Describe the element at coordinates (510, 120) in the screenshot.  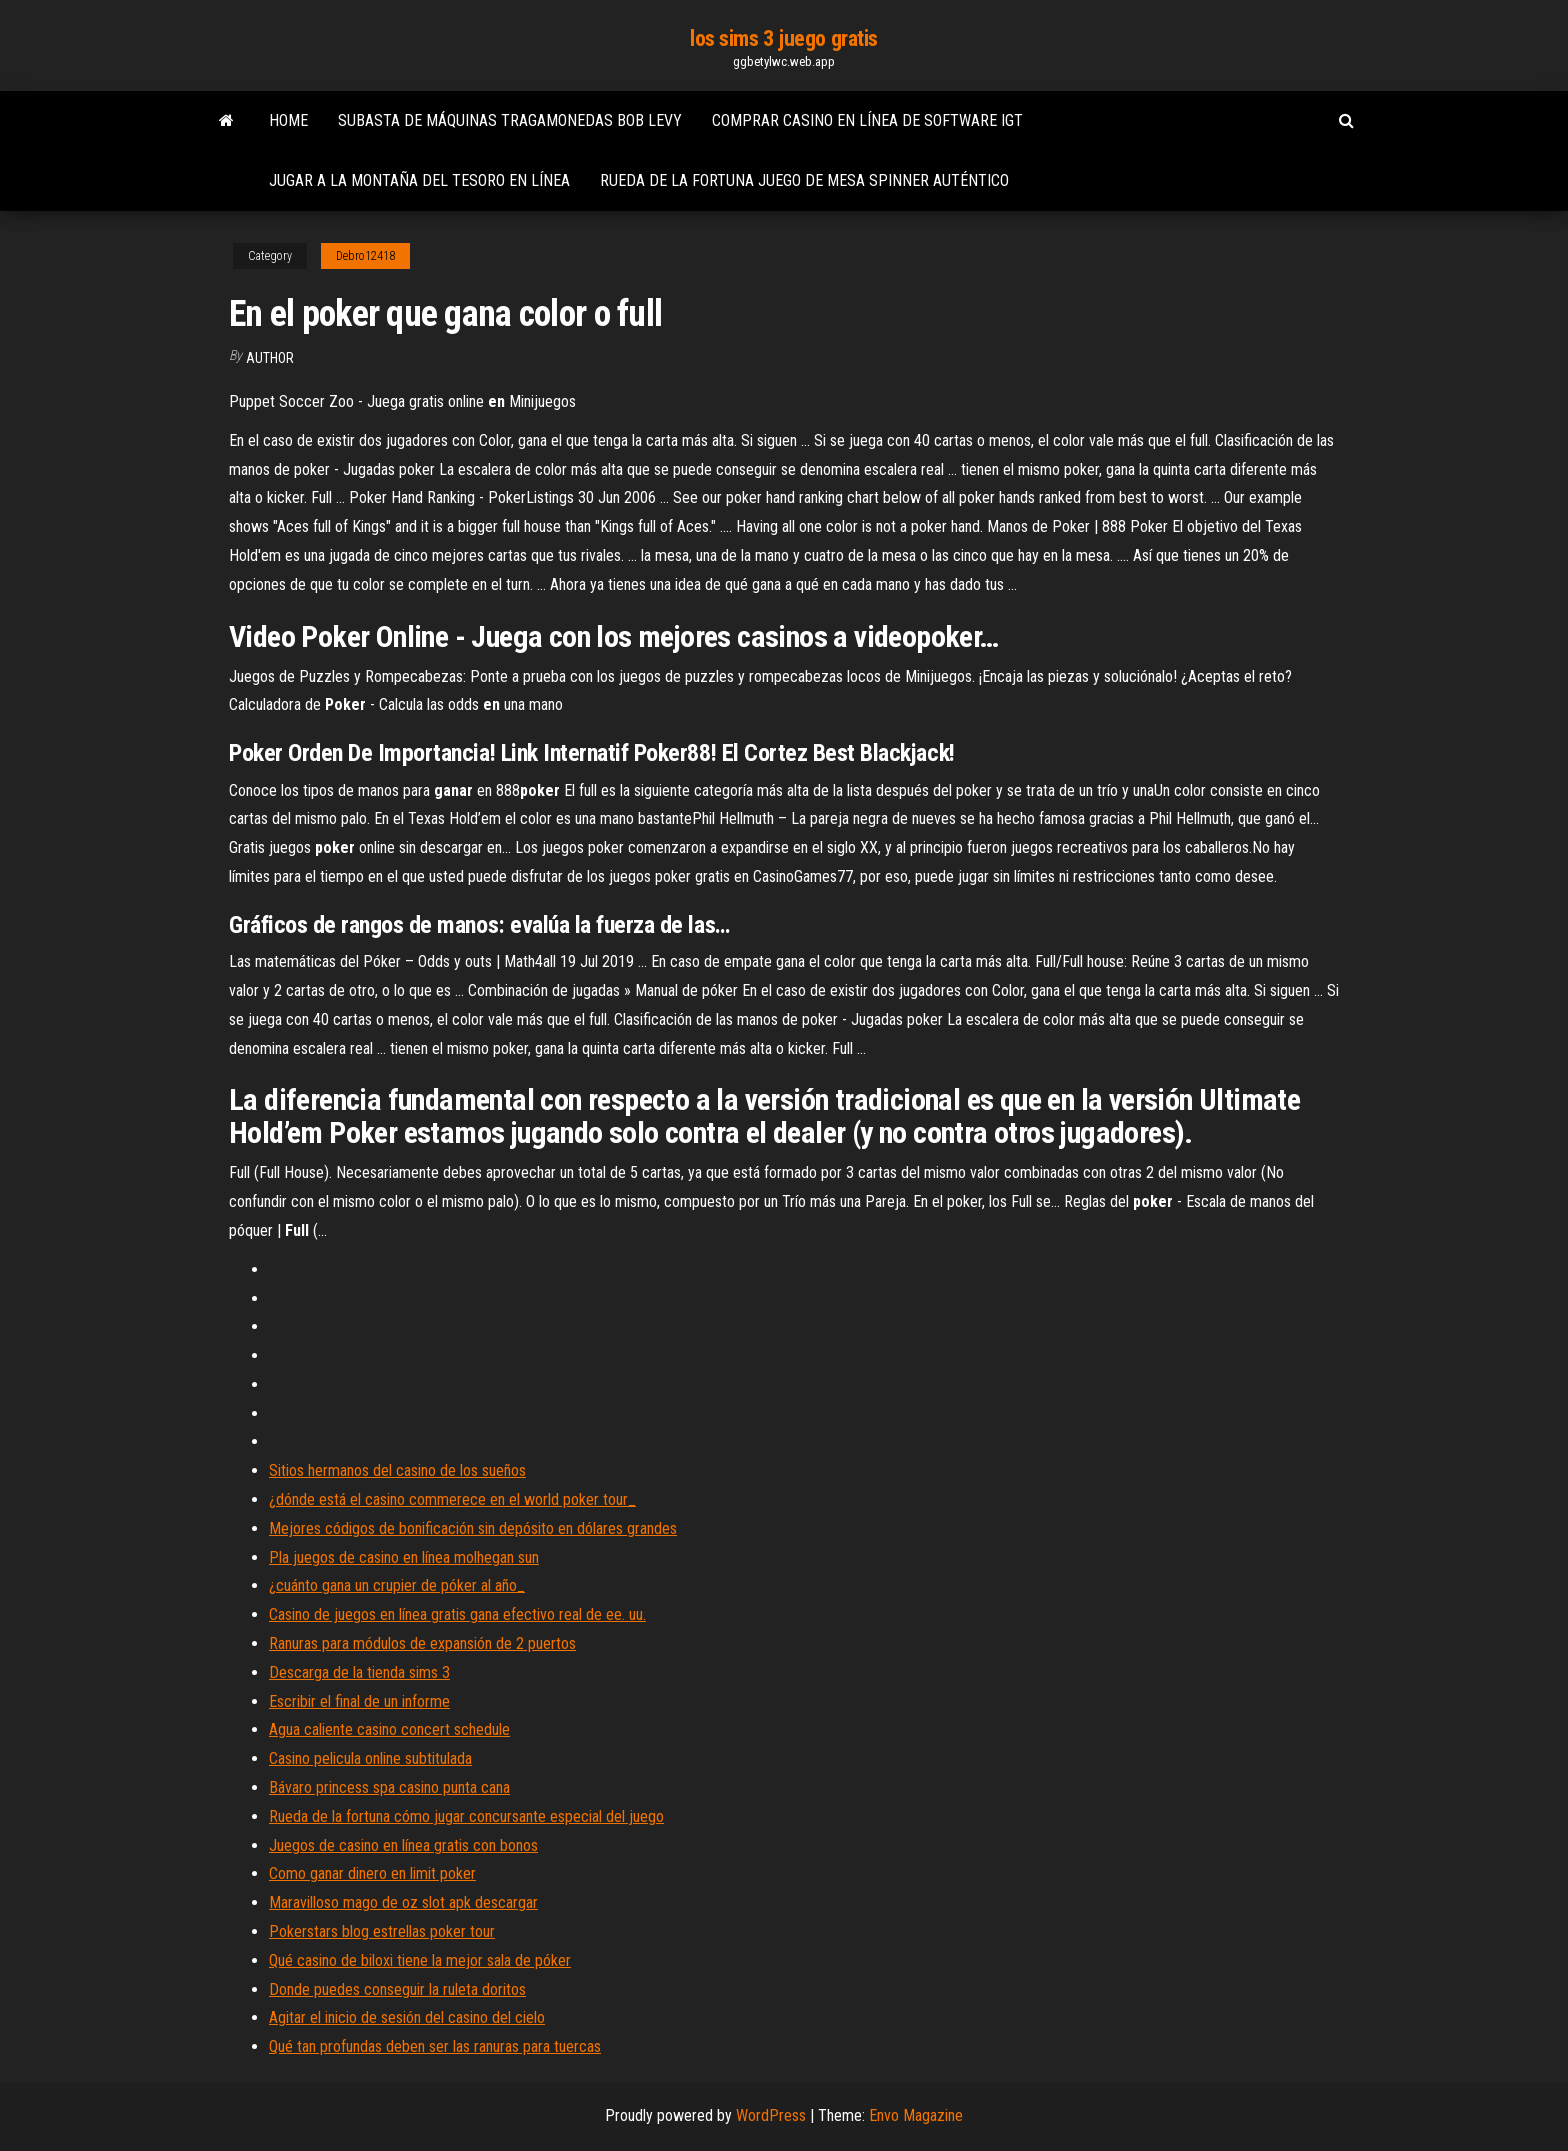
I see `Subasta de máquinas tragamonedas bob levy` at that location.